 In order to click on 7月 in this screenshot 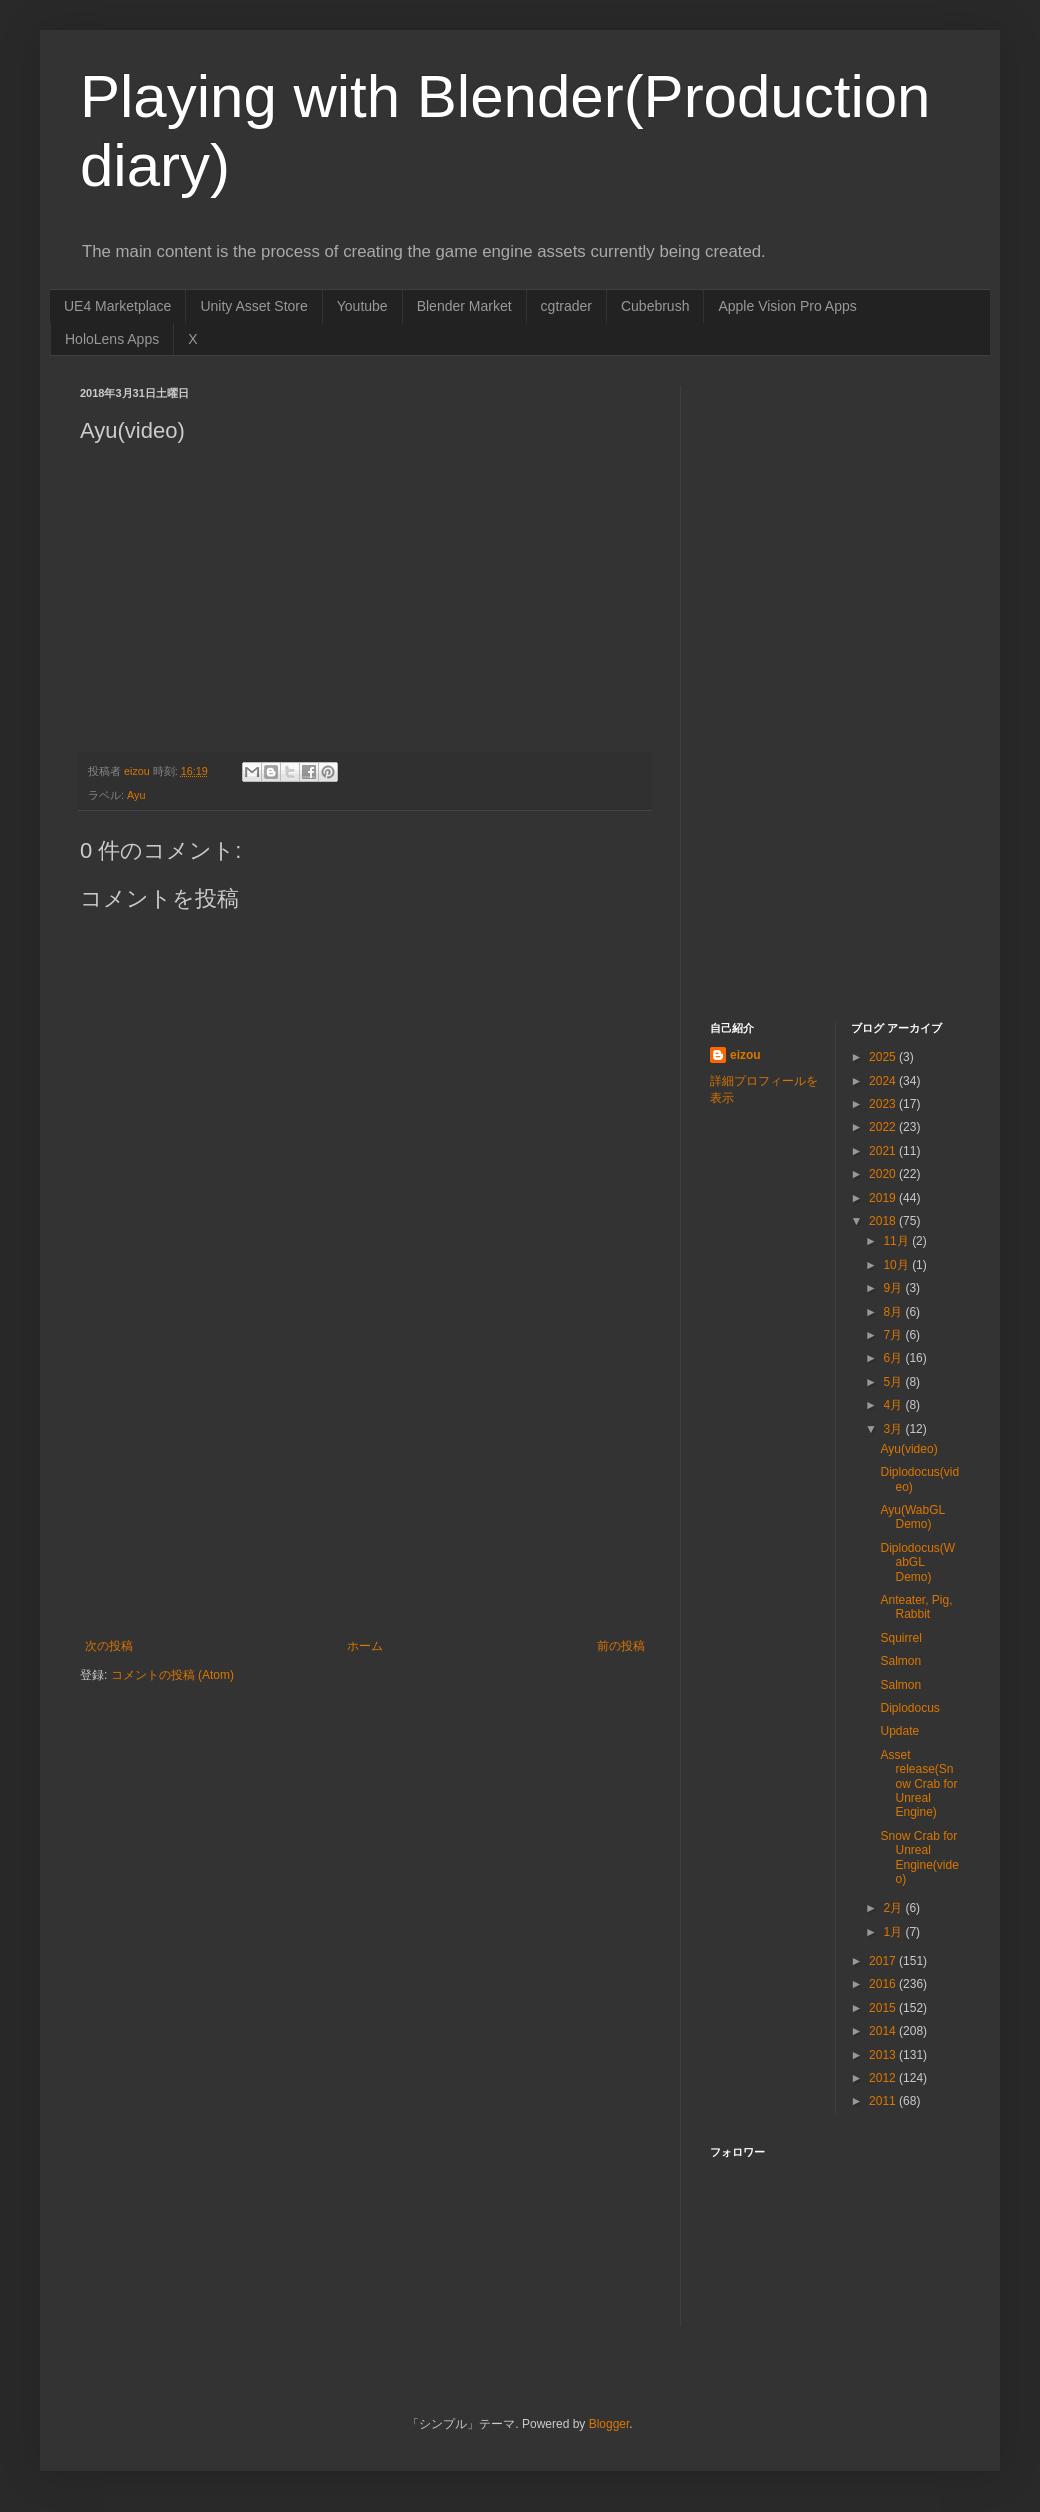, I will do `click(894, 1335)`.